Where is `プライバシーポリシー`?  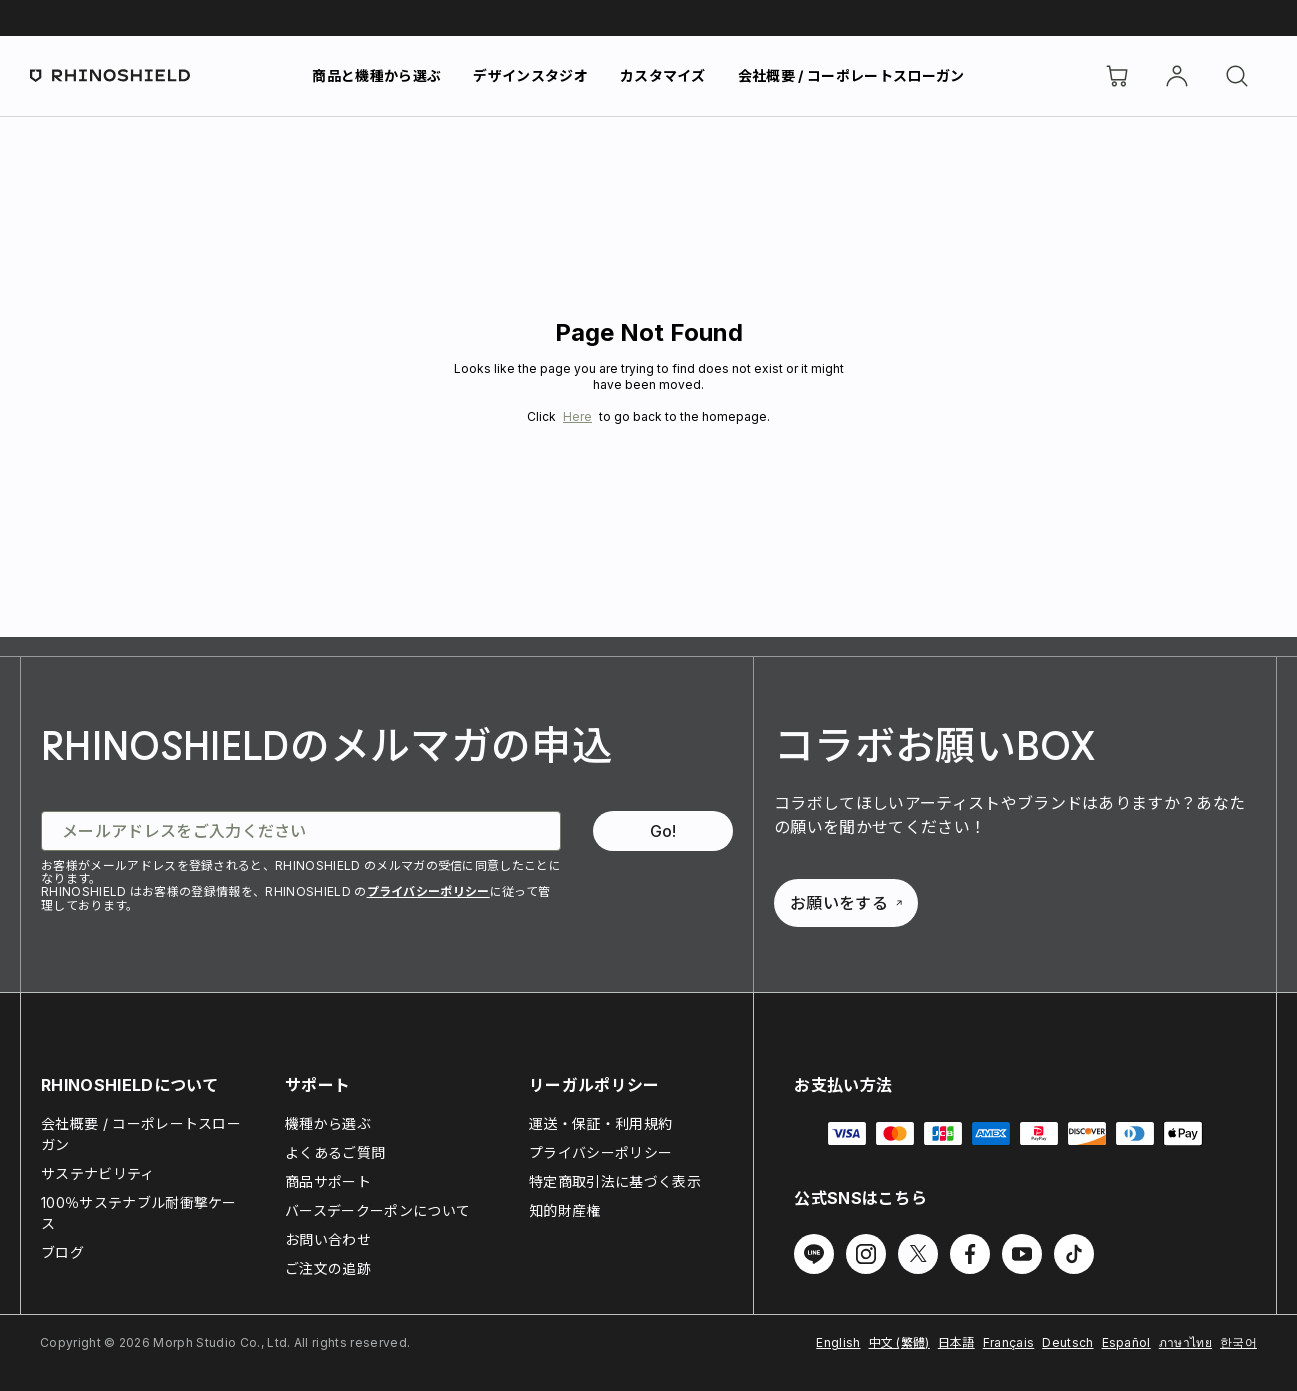 プライバシーポリシー is located at coordinates (428, 891).